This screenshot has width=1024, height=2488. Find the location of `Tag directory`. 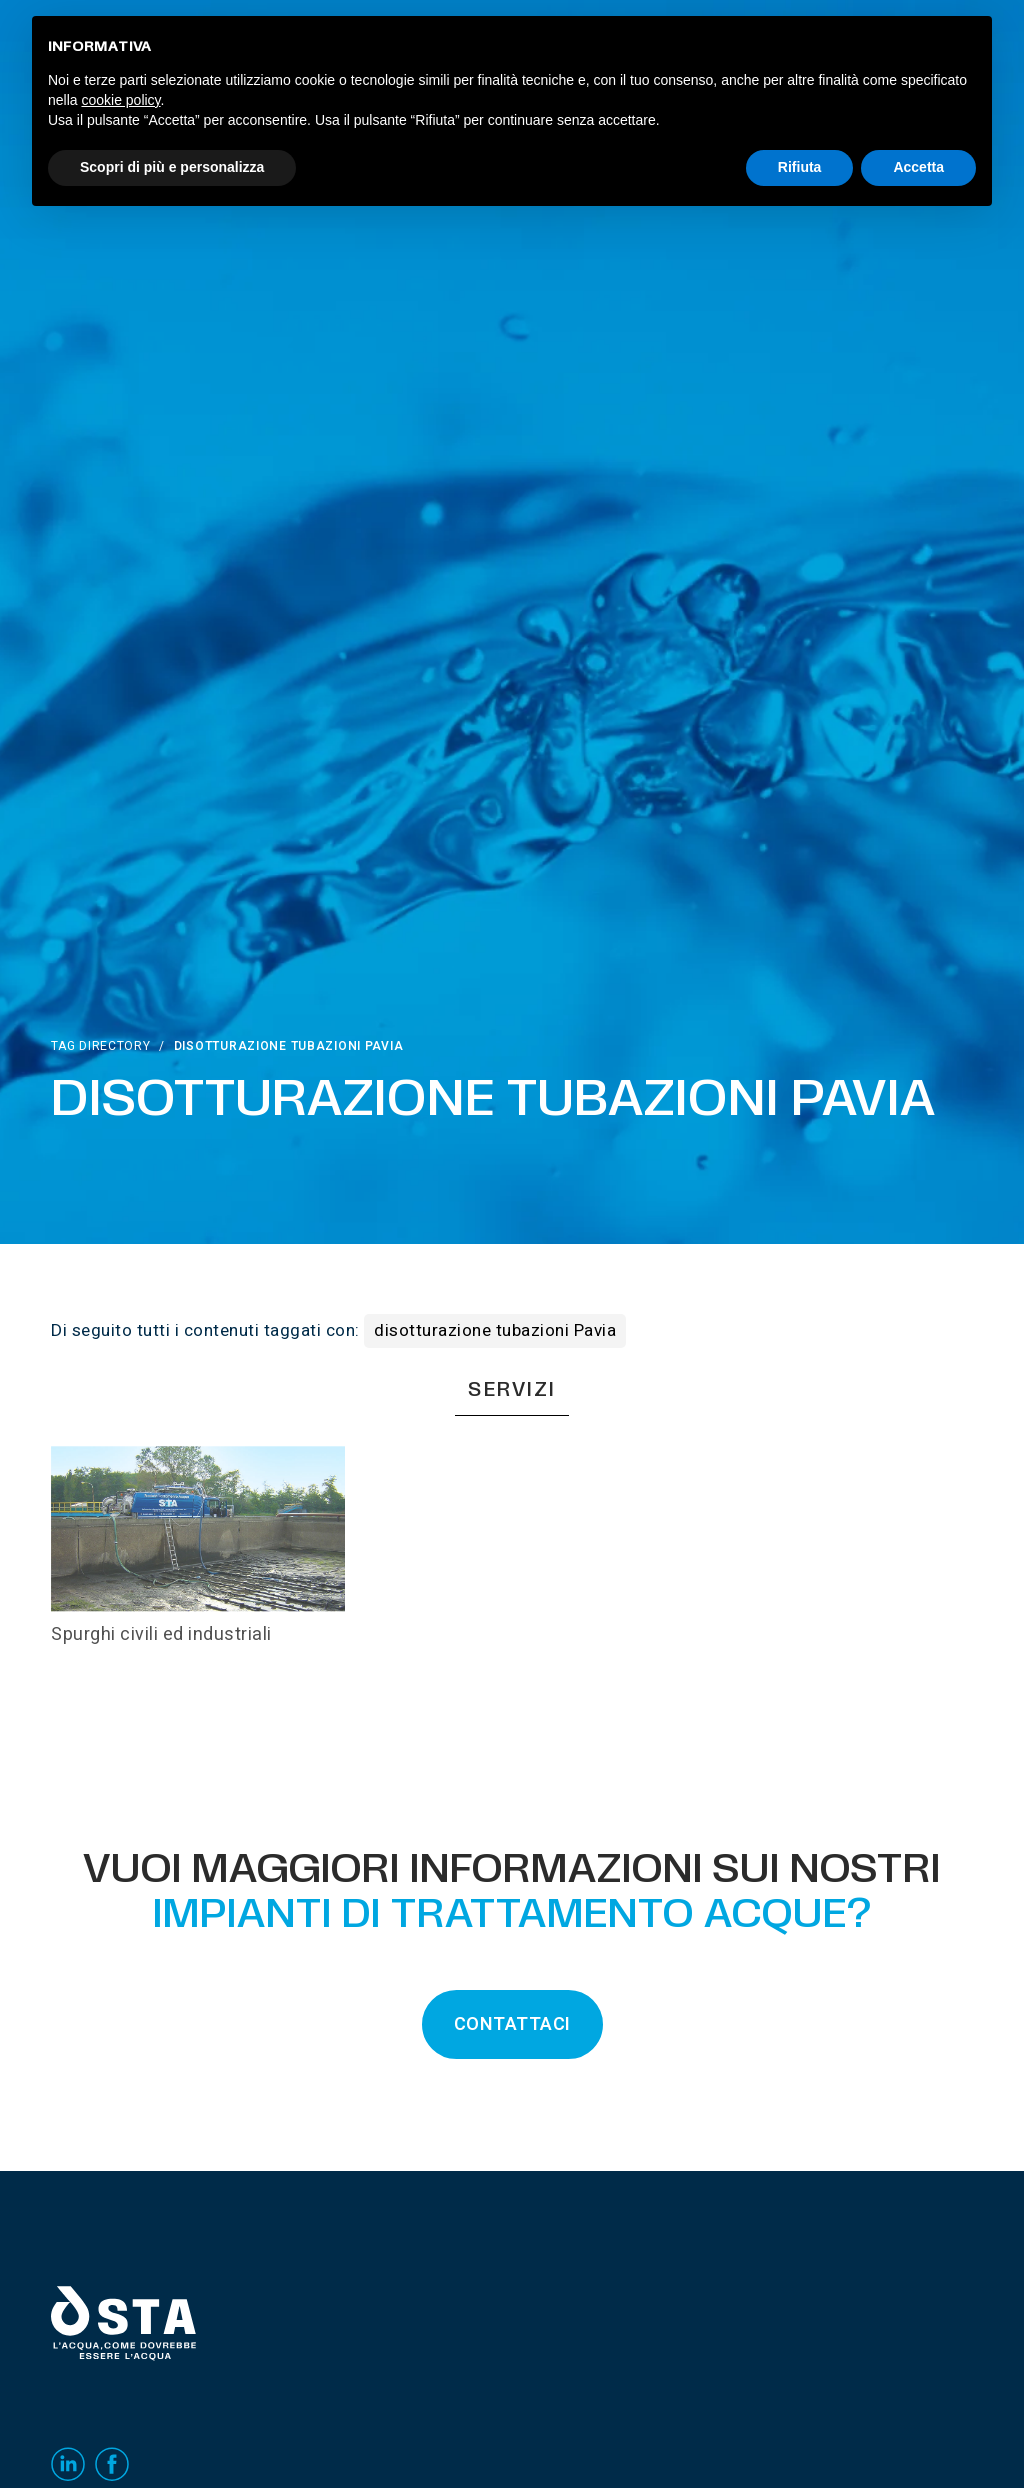

Tag directory is located at coordinates (100, 1046).